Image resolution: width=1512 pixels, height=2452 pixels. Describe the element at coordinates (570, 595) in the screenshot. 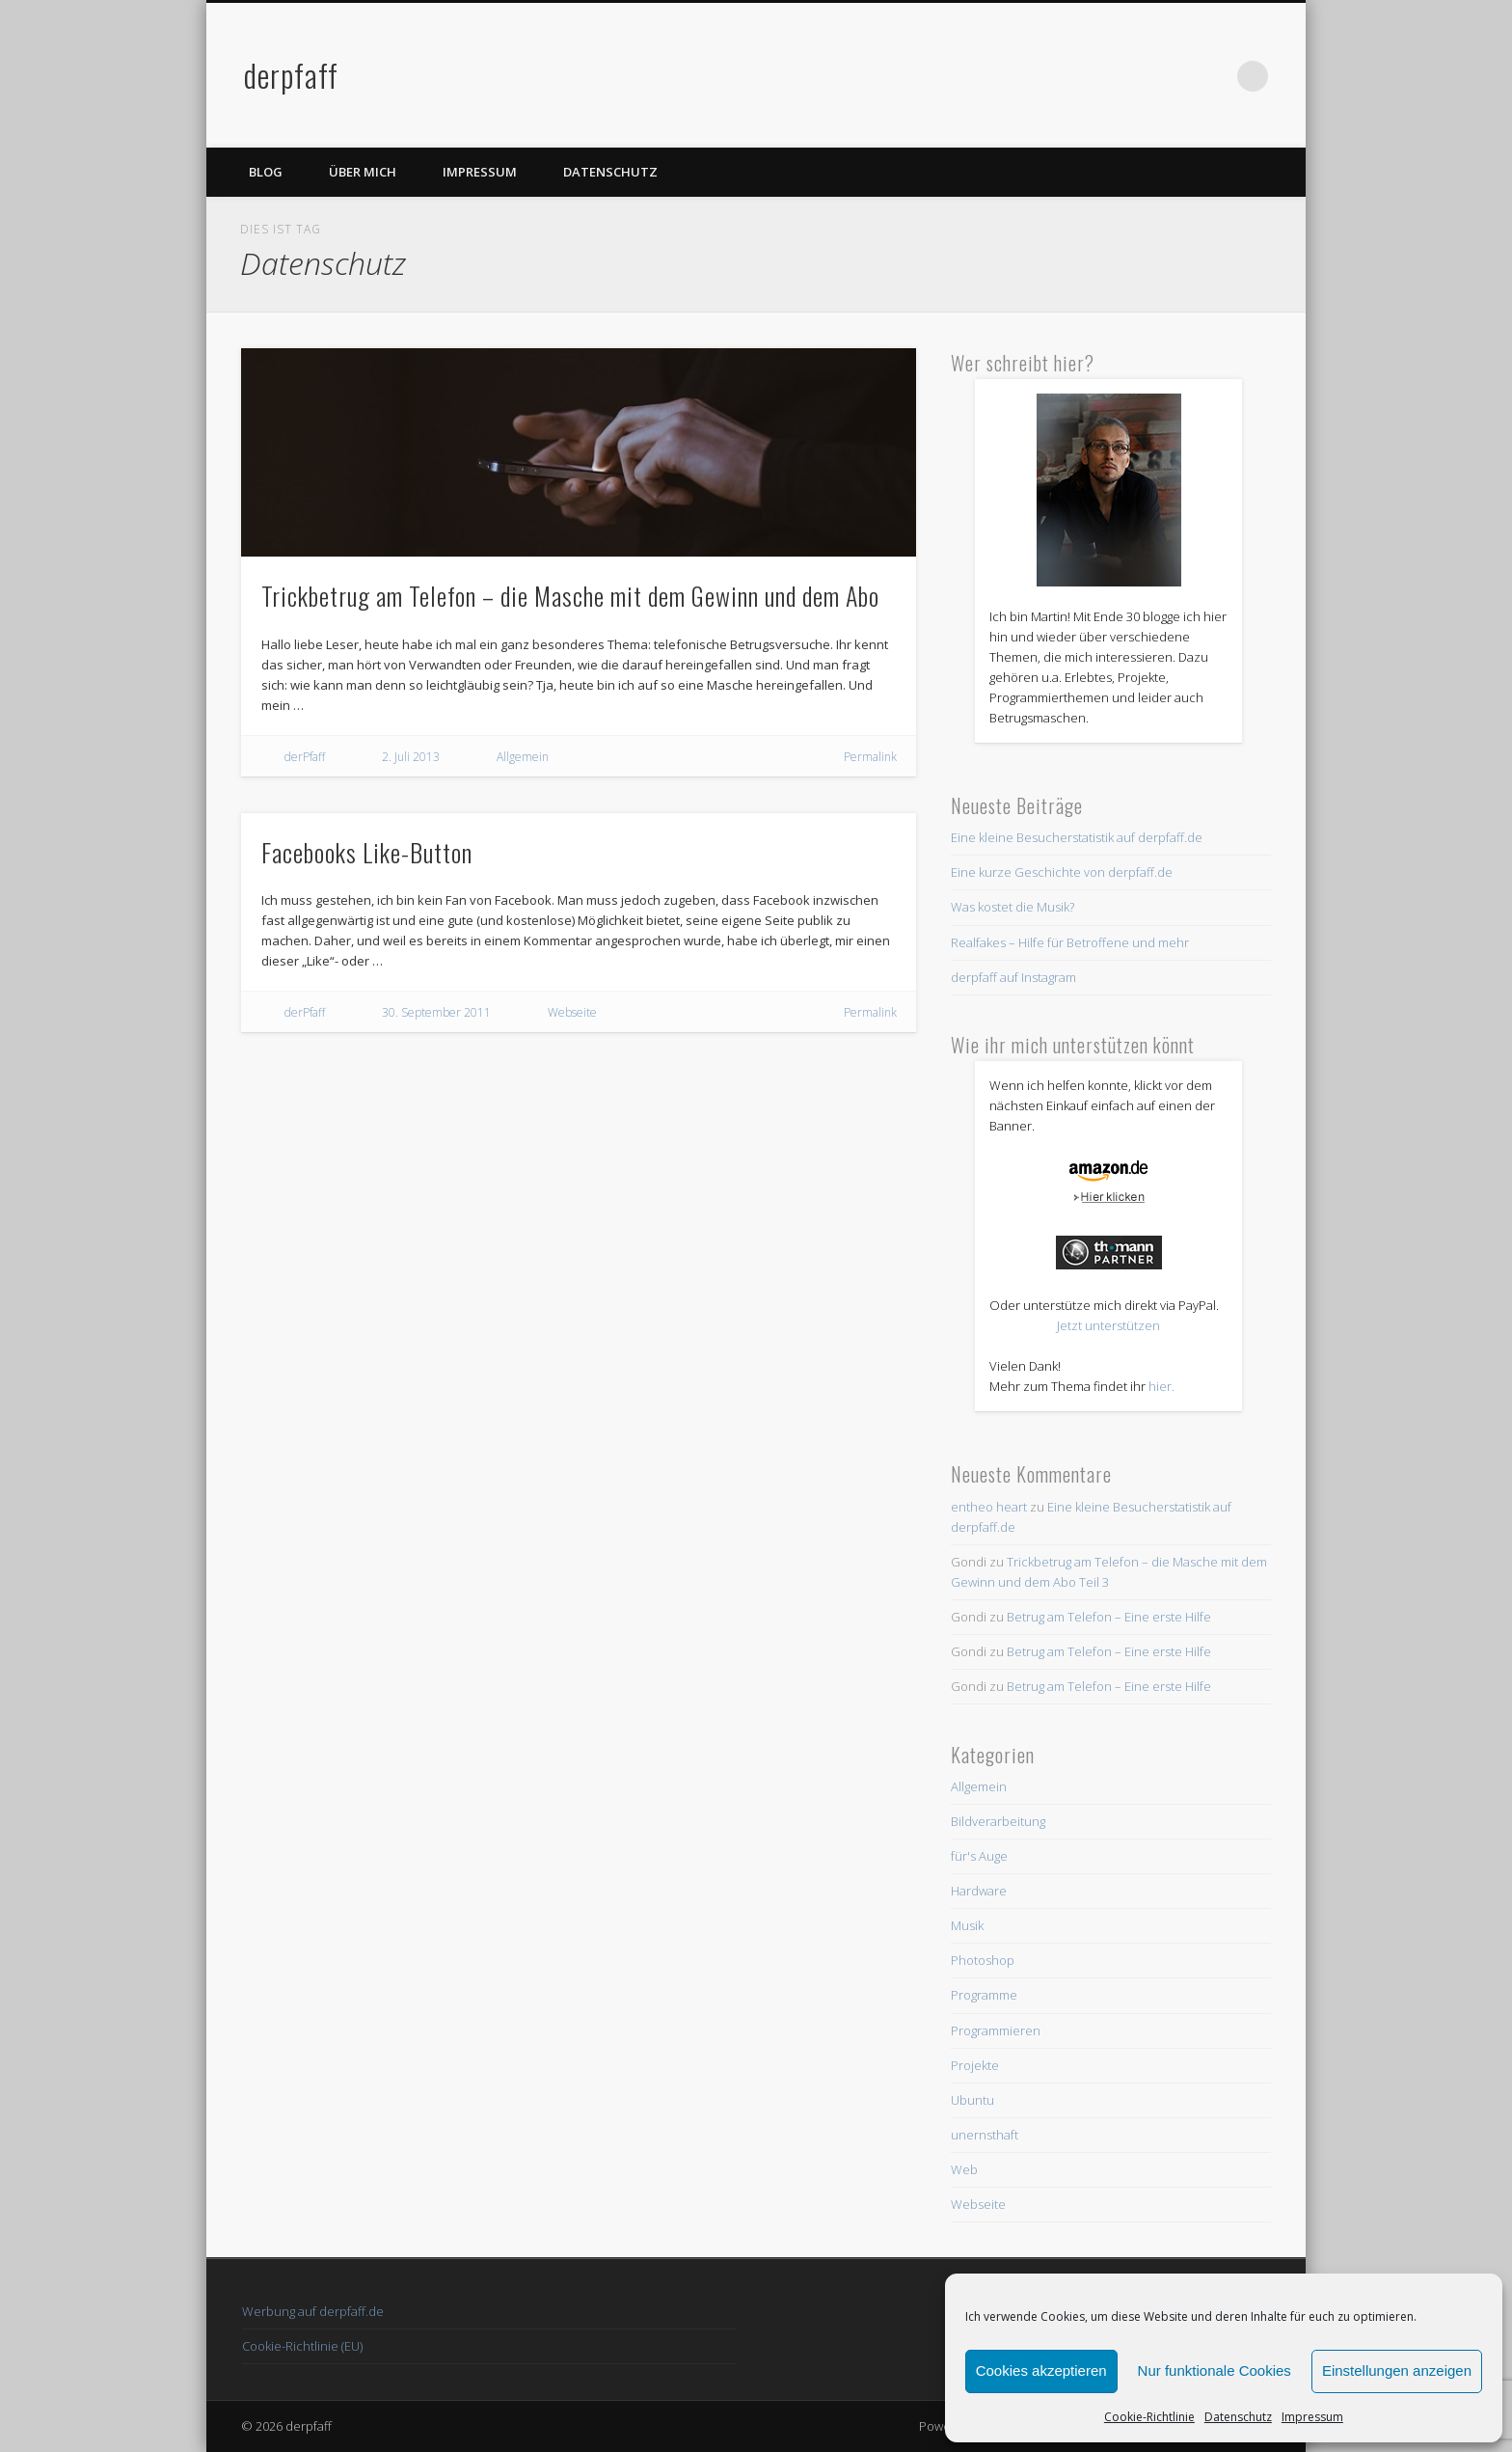

I see `Trickbetrug am Telefon – die Masche mit dem Gewinn und dem Abo` at that location.